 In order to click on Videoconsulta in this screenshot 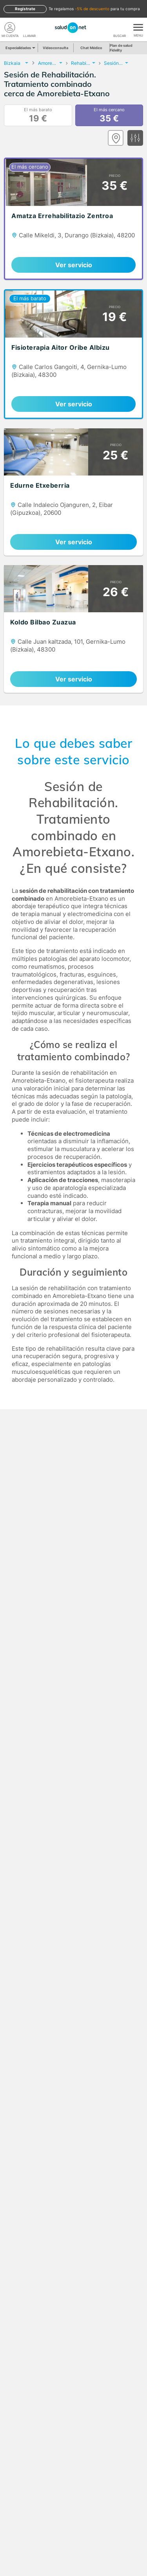, I will do `click(55, 48)`.